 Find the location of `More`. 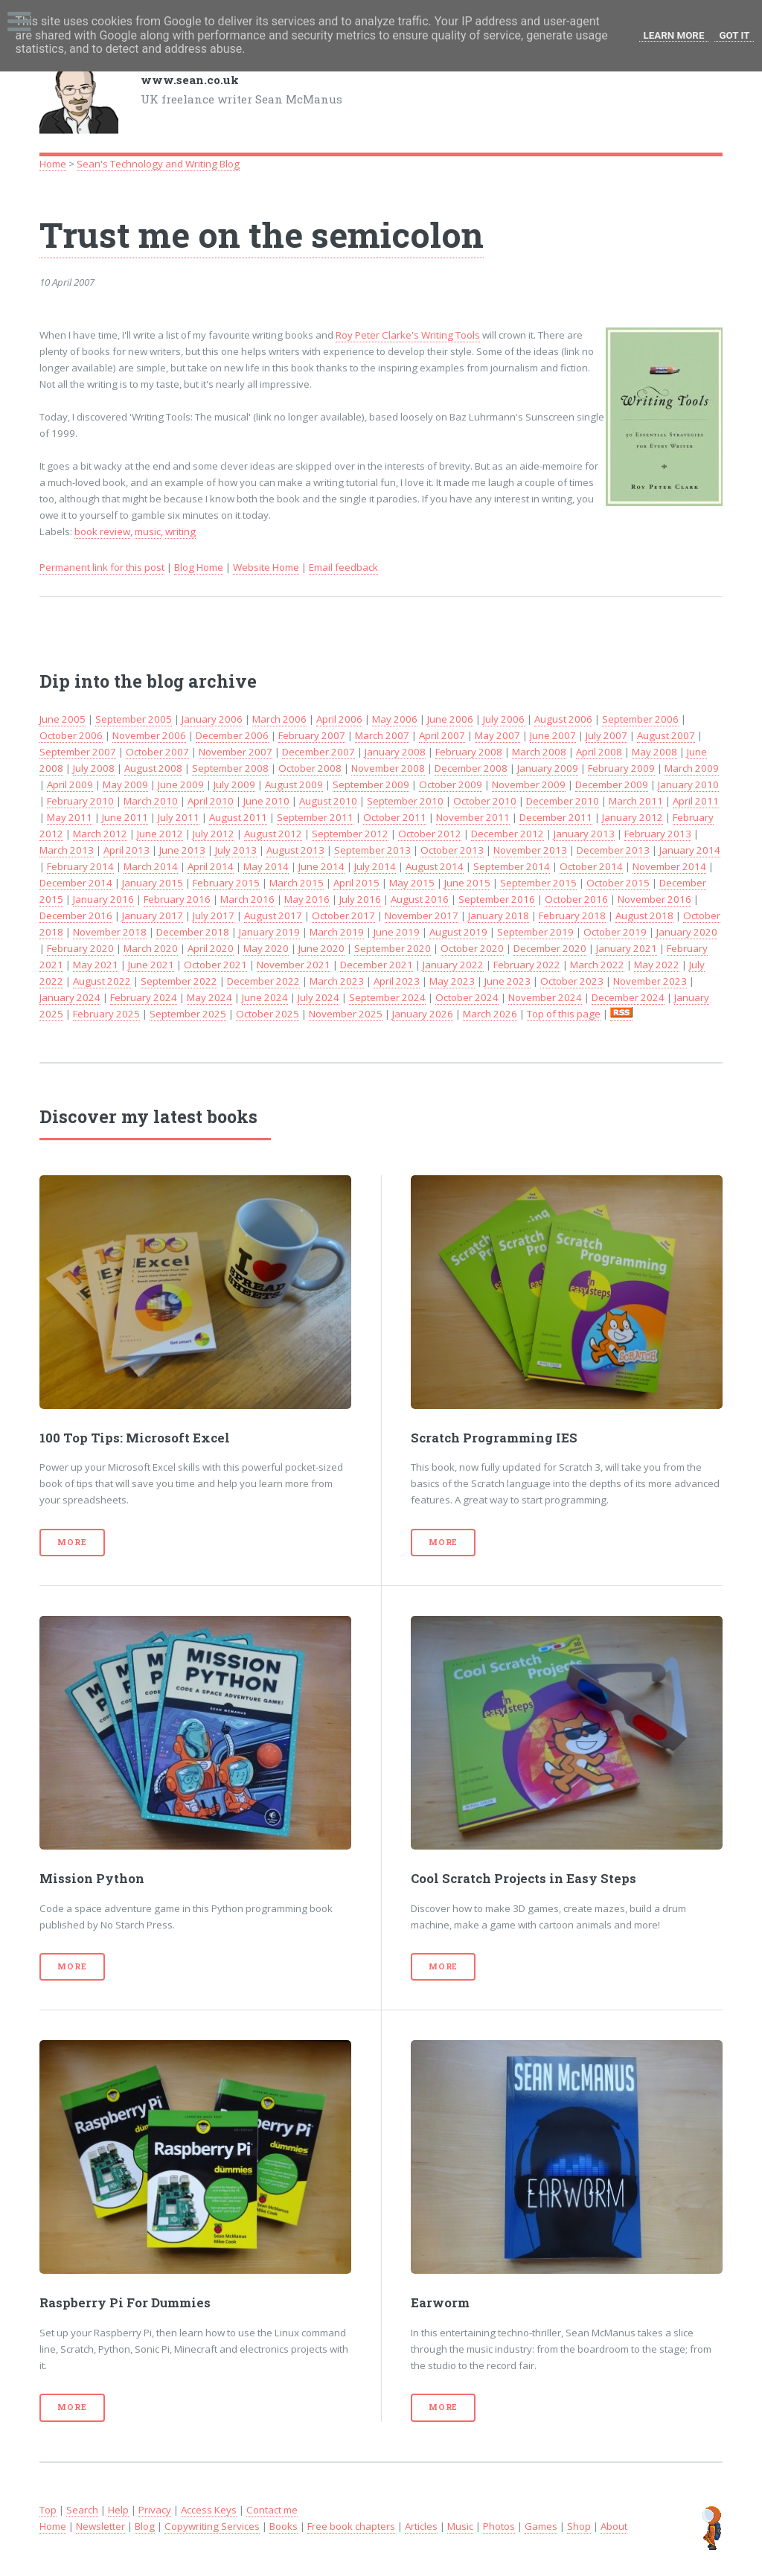

More is located at coordinates (71, 1542).